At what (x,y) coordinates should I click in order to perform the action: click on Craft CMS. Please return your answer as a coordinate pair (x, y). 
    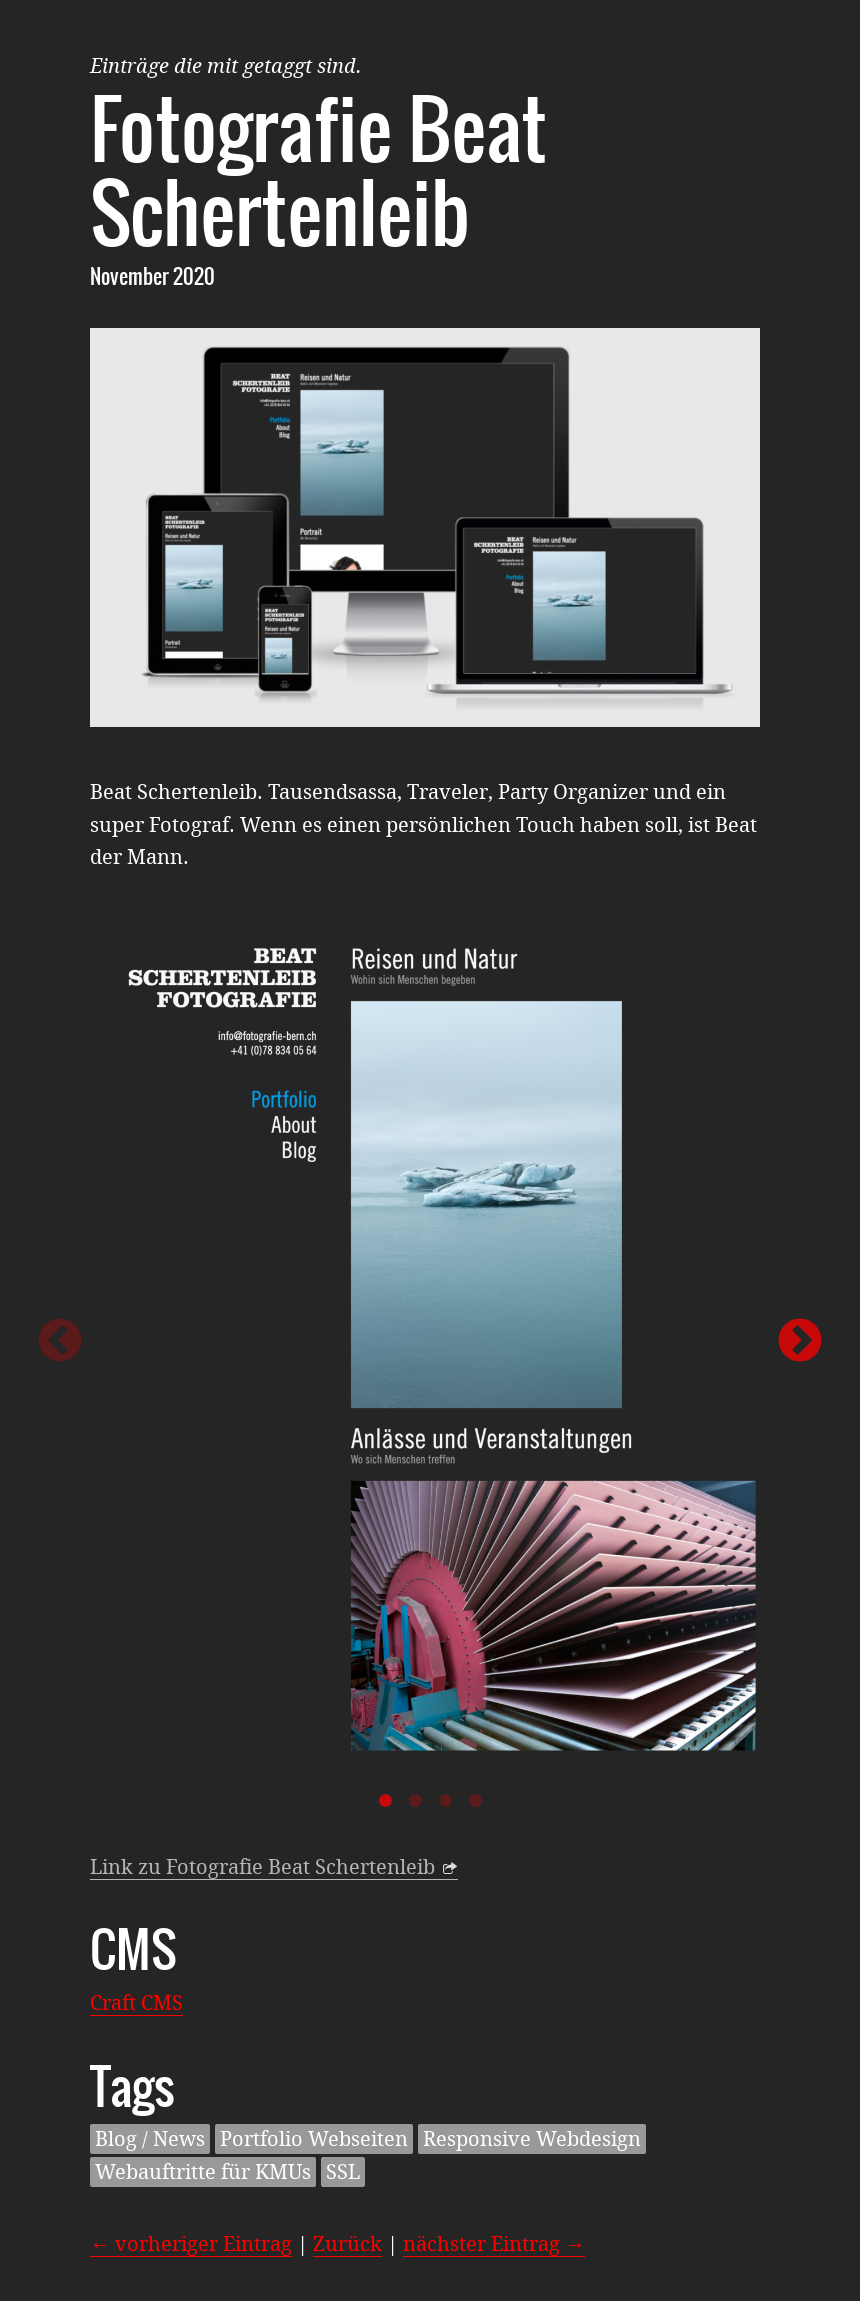
    Looking at the image, I should click on (136, 2003).